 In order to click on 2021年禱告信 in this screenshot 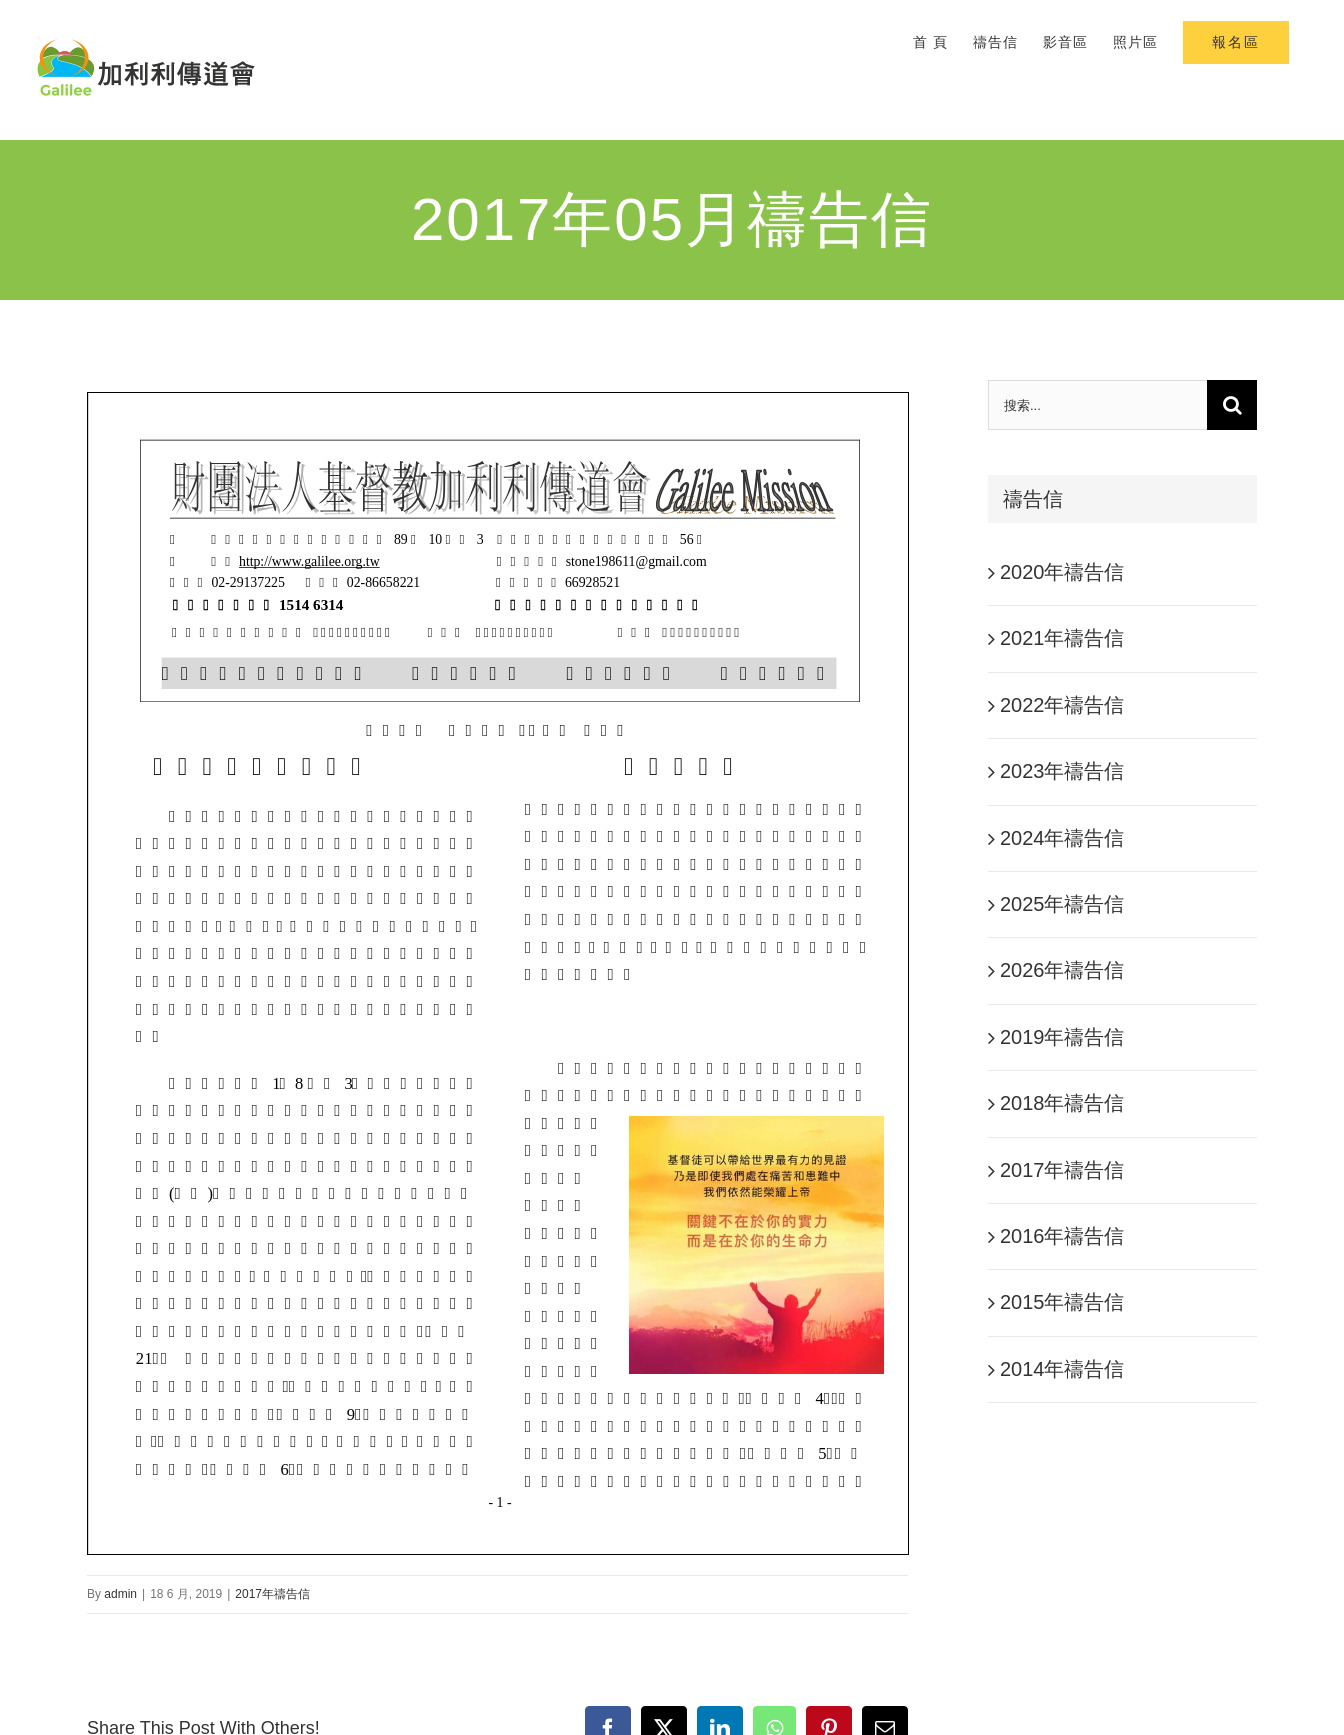, I will do `click(1062, 638)`.